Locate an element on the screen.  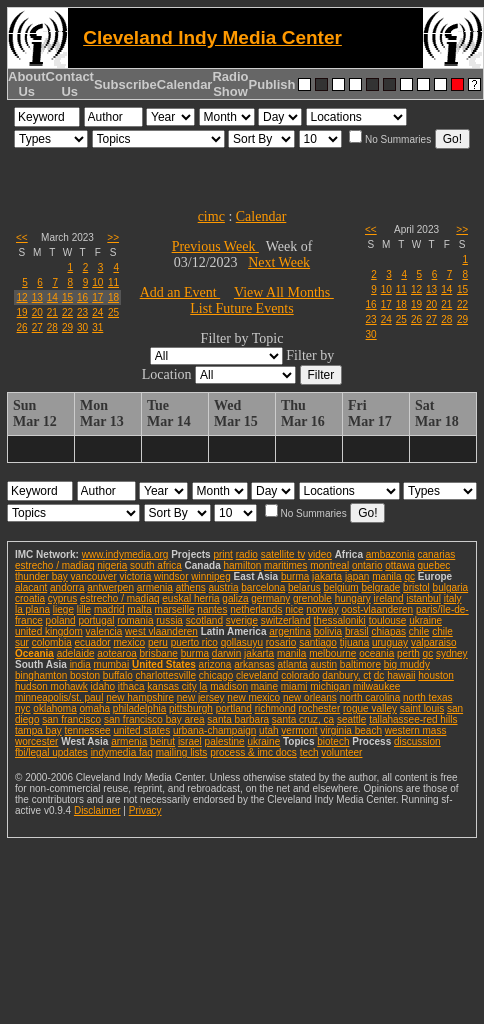
la plana is located at coordinates (32, 609).